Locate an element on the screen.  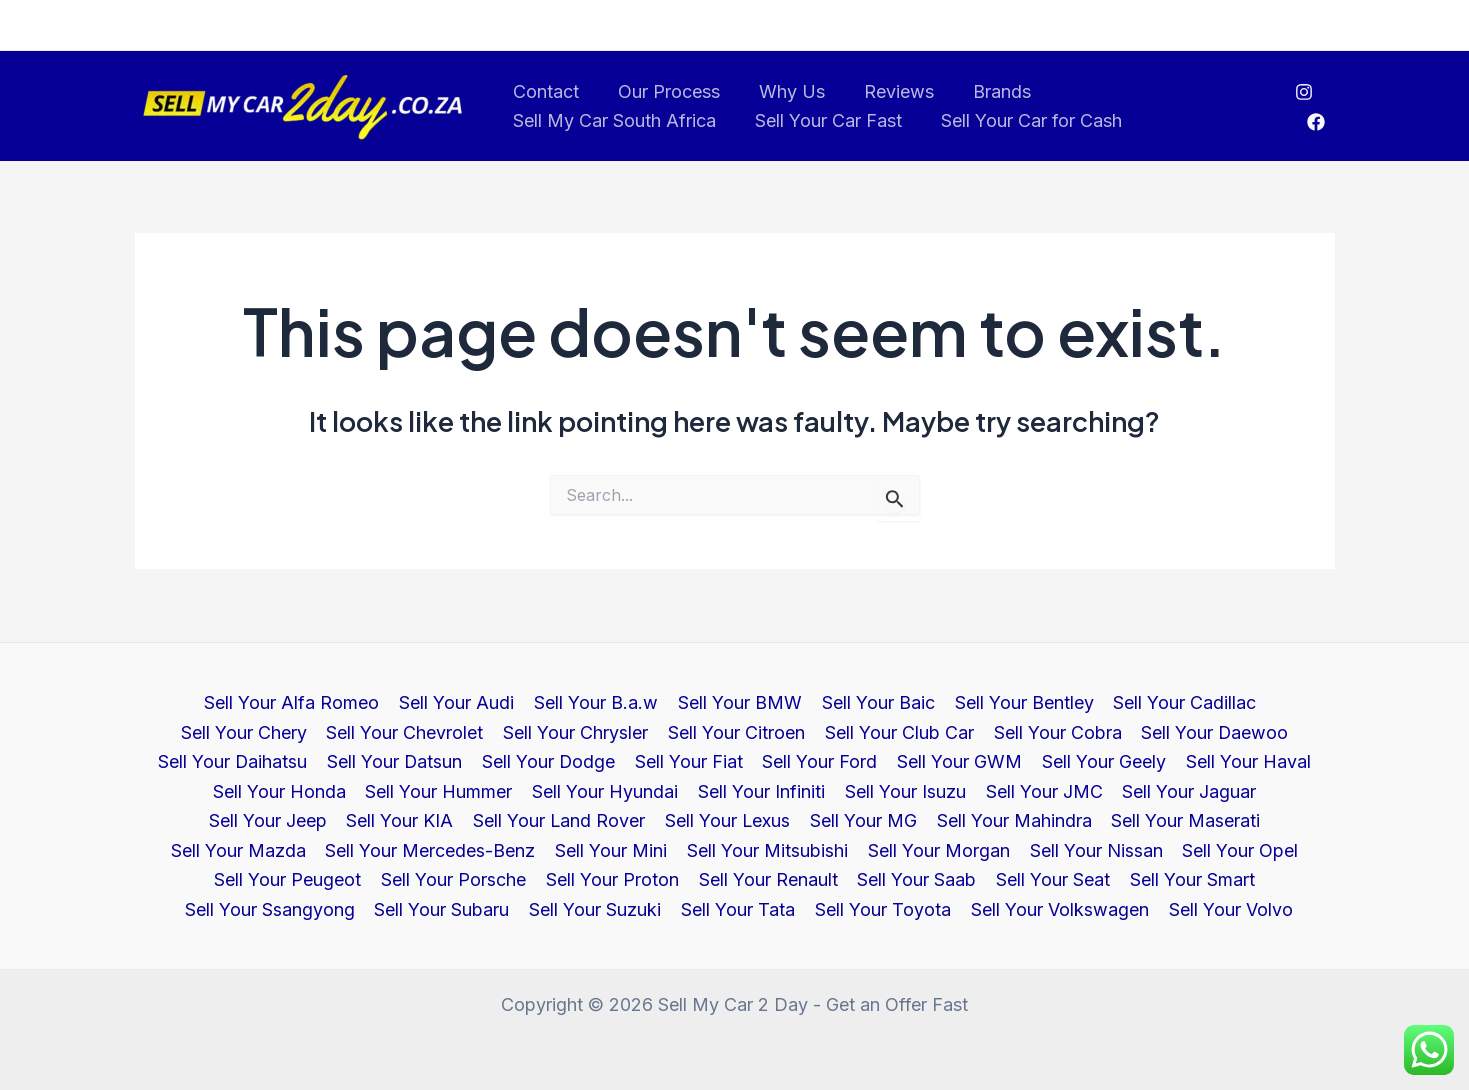
Call us at 011 787 4444 is located at coordinates (1257, 24).